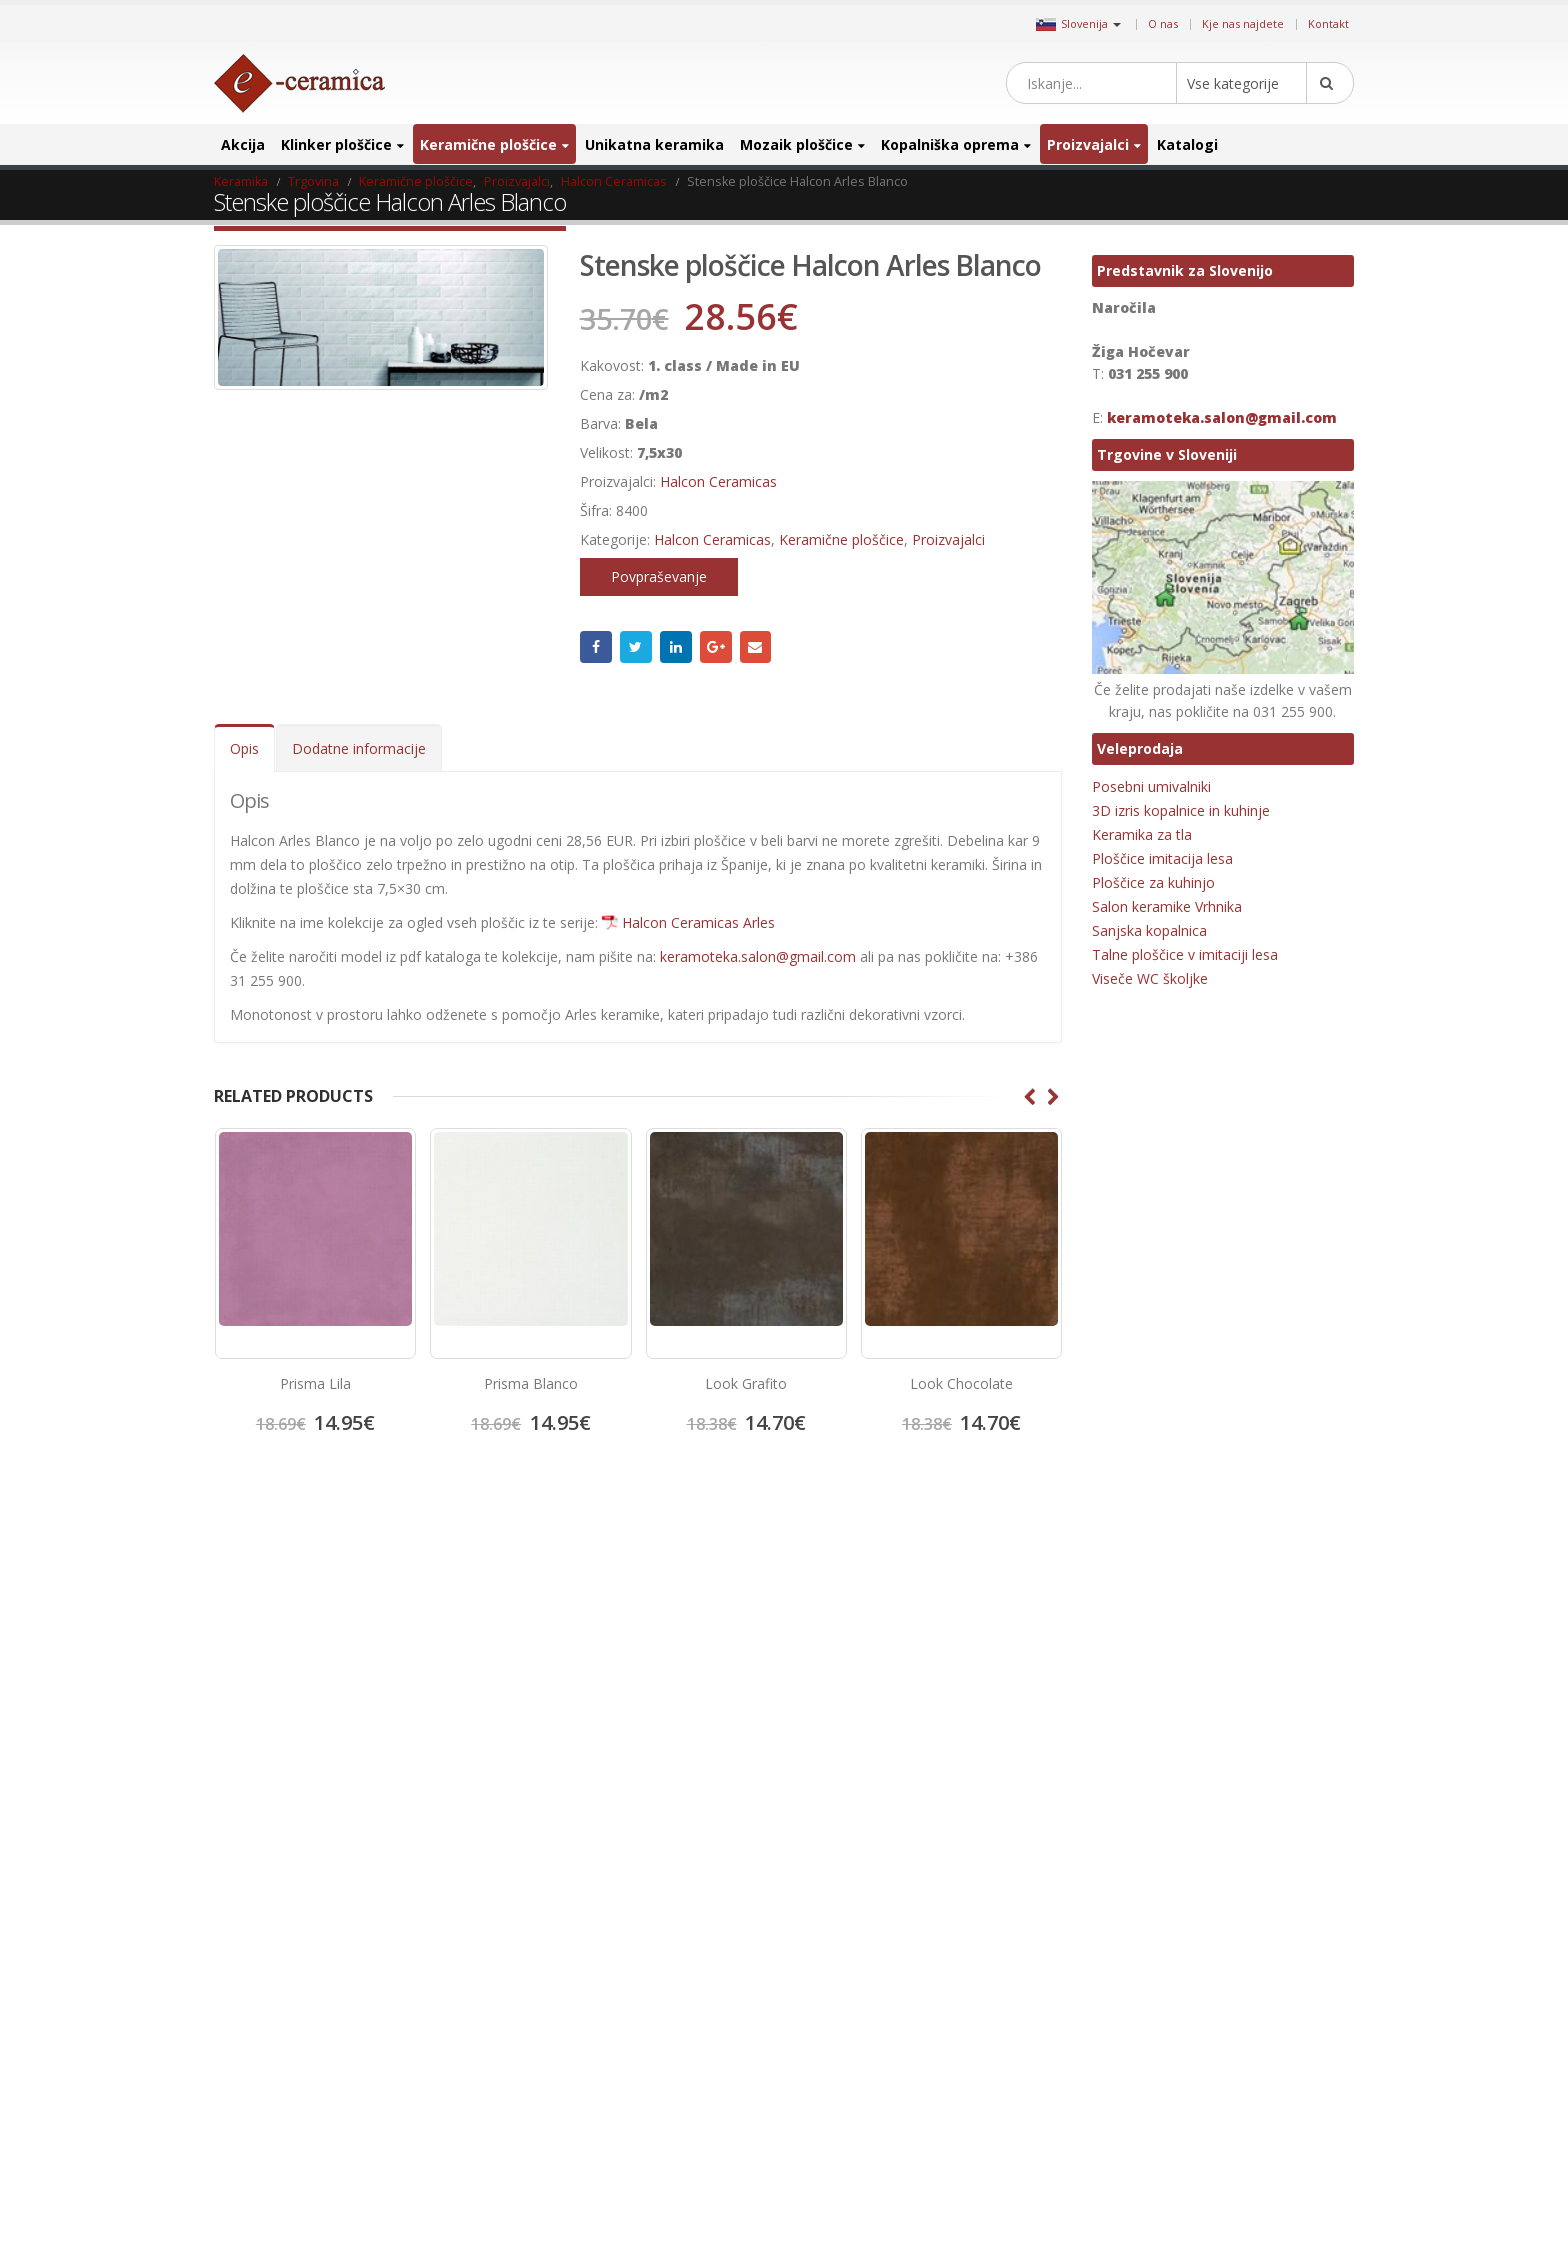  I want to click on Proizvajalci, so click(1088, 144).